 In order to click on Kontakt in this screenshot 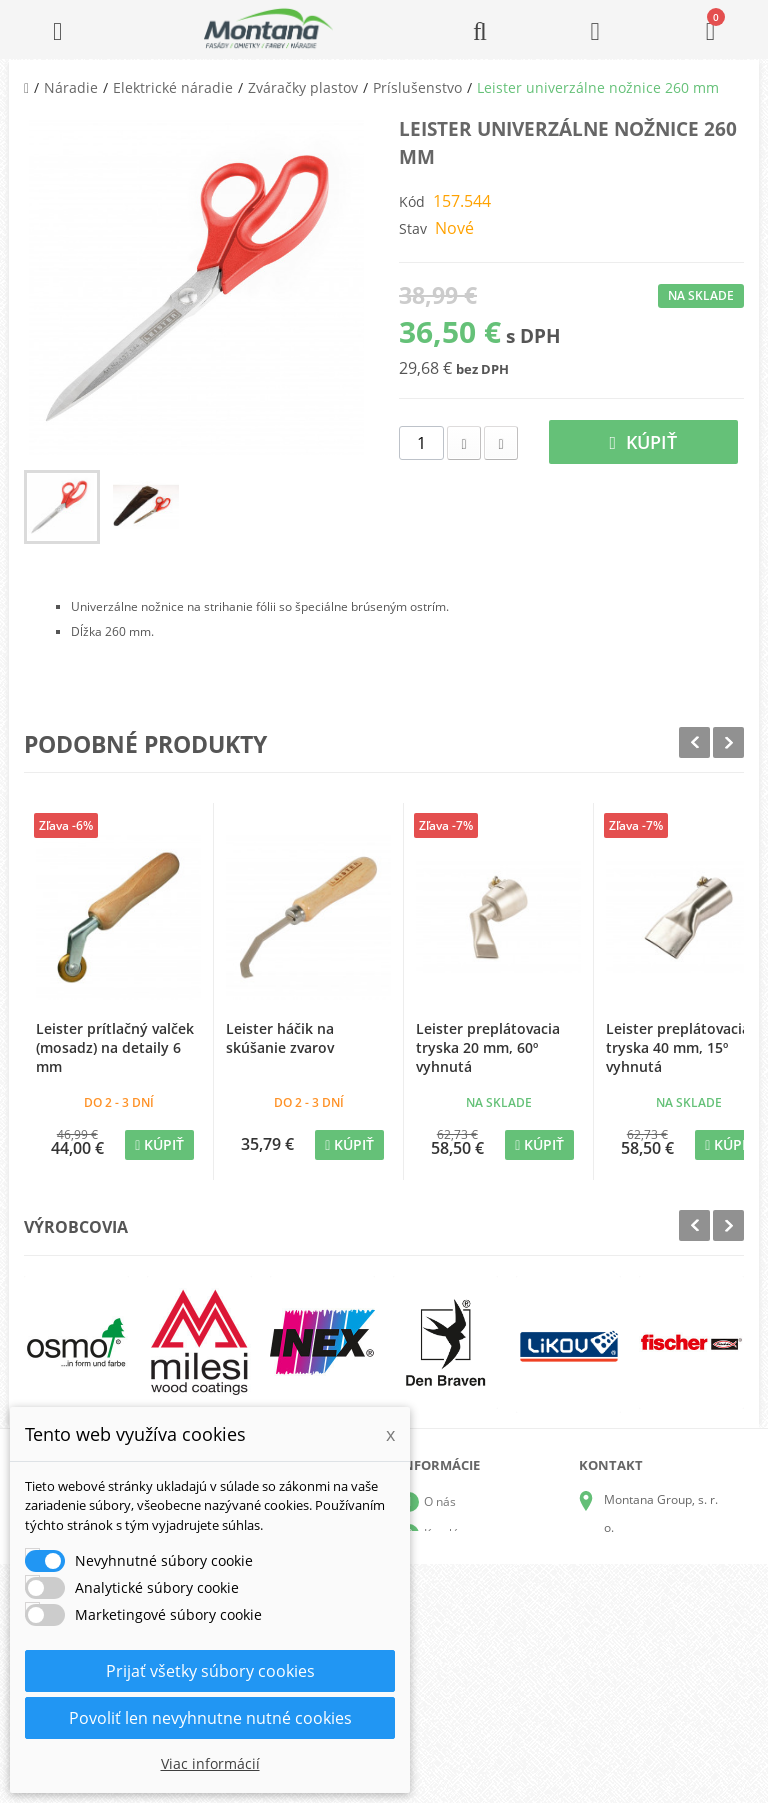, I will do `click(445, 1661)`.